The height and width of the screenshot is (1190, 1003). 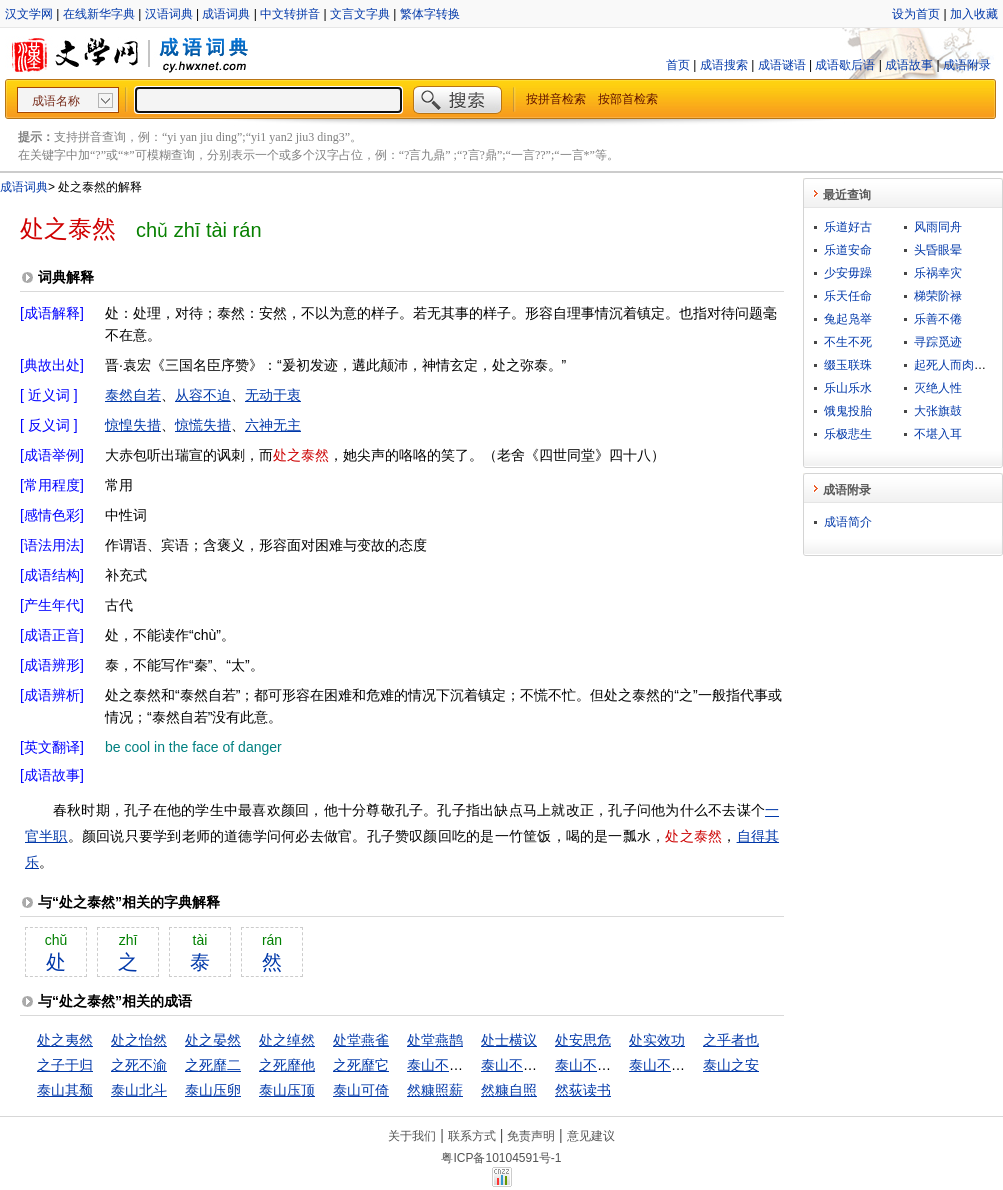 What do you see at coordinates (213, 1090) in the screenshot?
I see `泰山压卵` at bounding box center [213, 1090].